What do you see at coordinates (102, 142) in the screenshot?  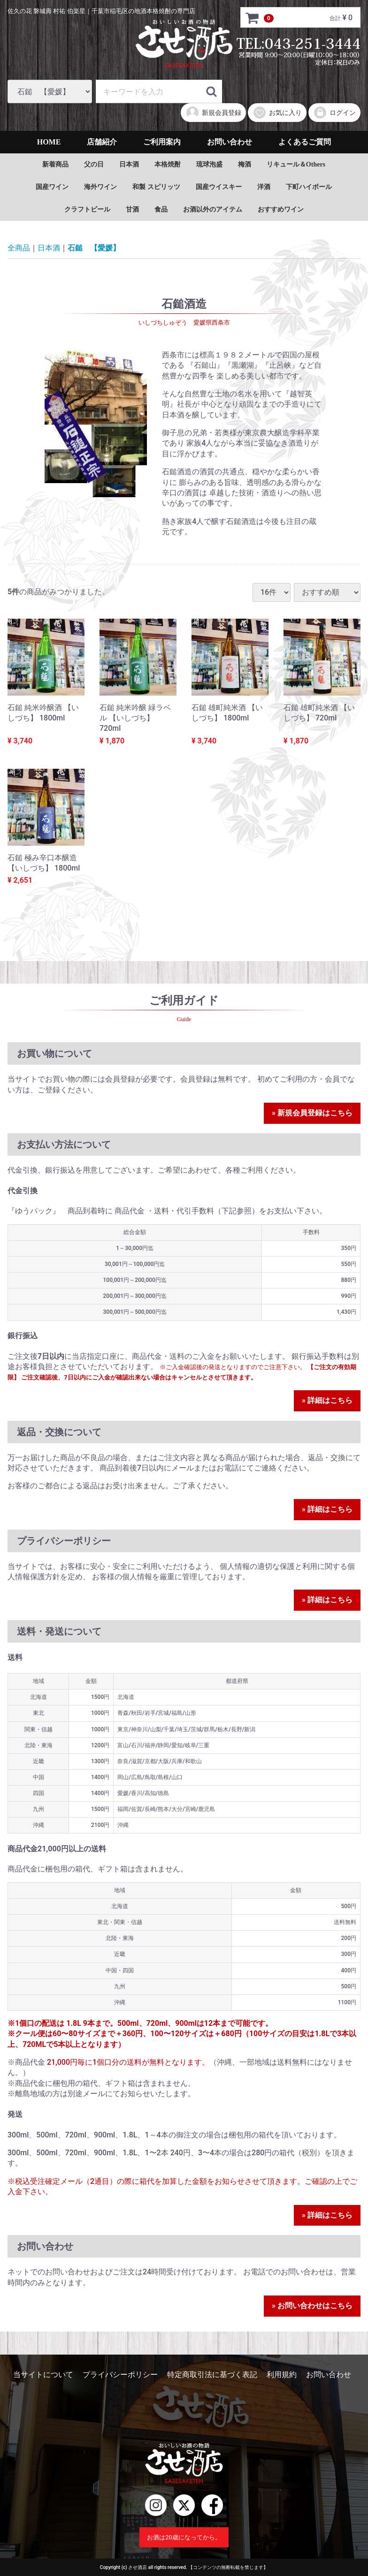 I see `店舗紹介` at bounding box center [102, 142].